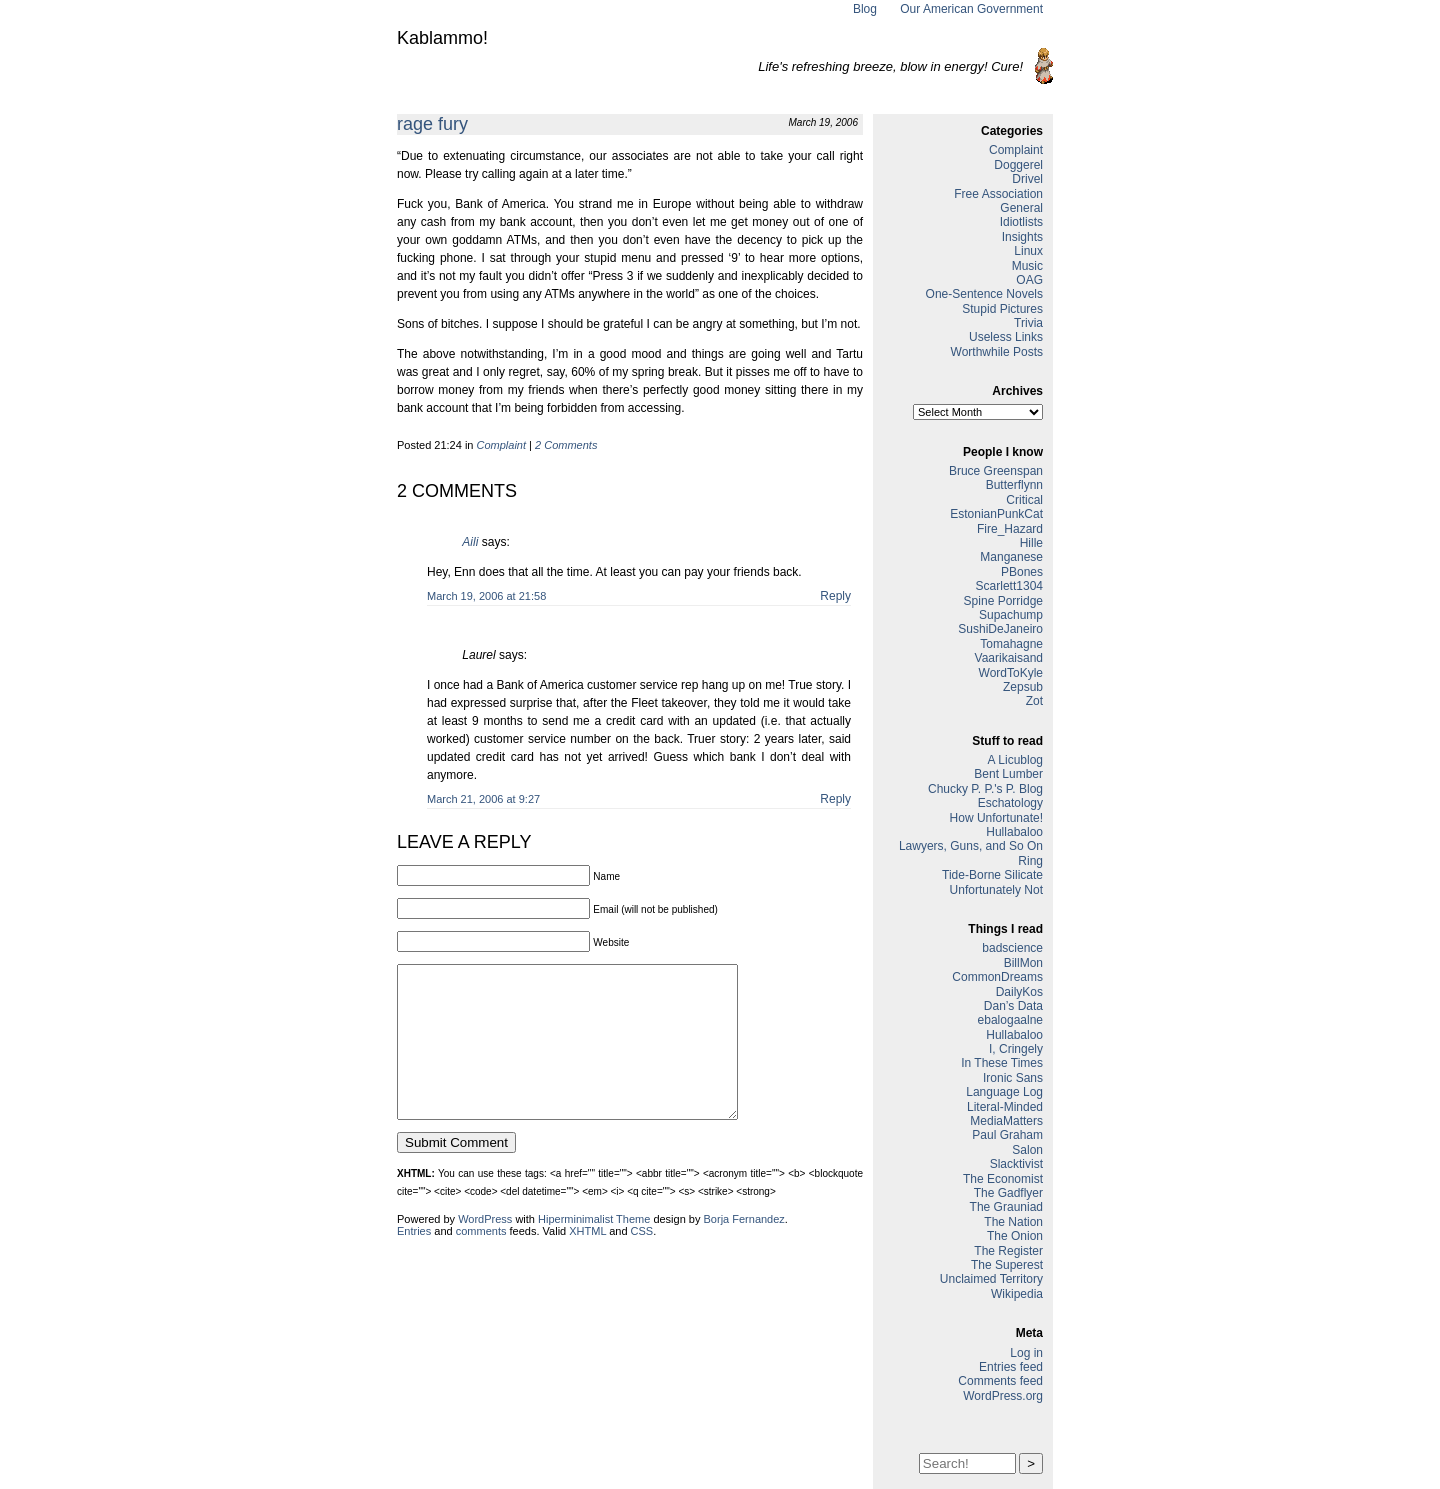 This screenshot has width=1440, height=1489. What do you see at coordinates (1019, 992) in the screenshot?
I see `DailyKos` at bounding box center [1019, 992].